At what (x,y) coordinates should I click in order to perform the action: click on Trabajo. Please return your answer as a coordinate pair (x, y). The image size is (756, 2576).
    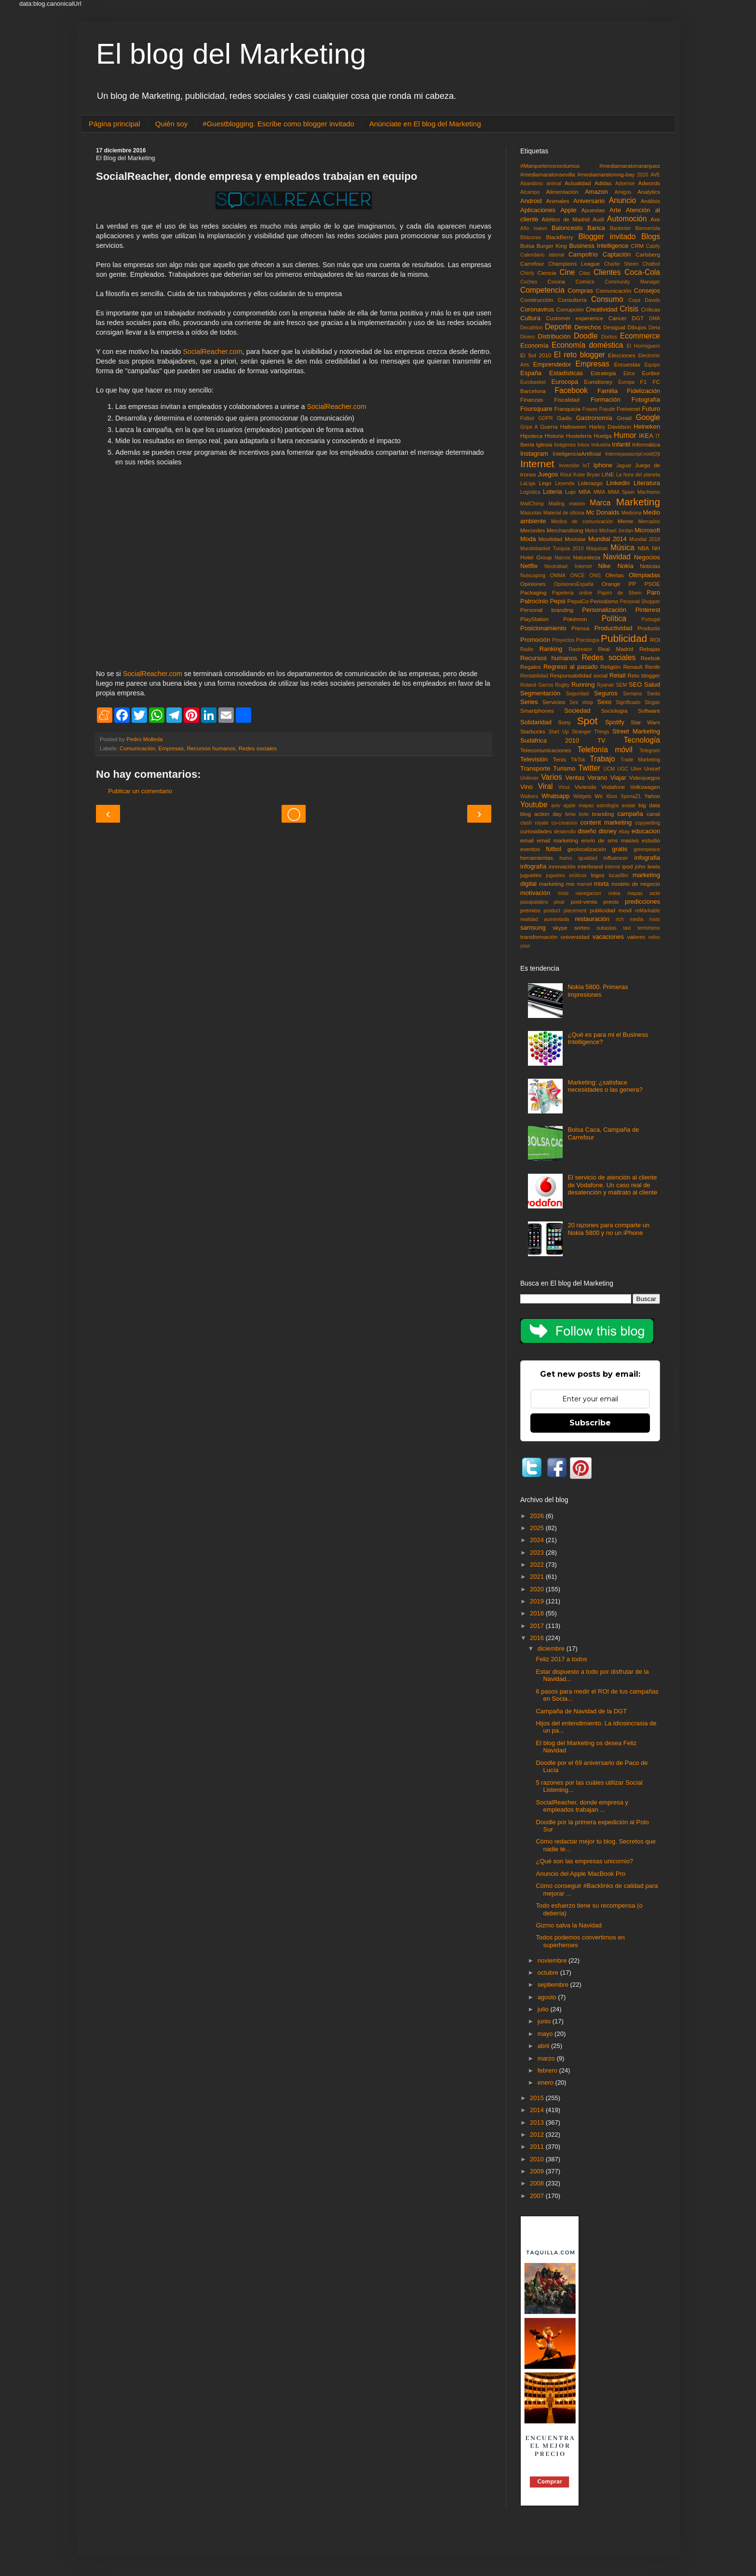
    Looking at the image, I should click on (602, 759).